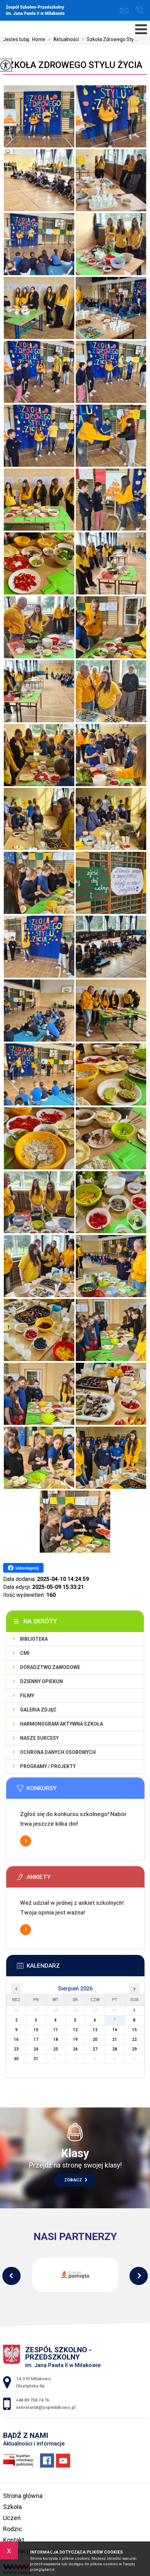 The width and height of the screenshot is (150, 2576). Describe the element at coordinates (25, 1840) in the screenshot. I see `Więcej informacji` at that location.